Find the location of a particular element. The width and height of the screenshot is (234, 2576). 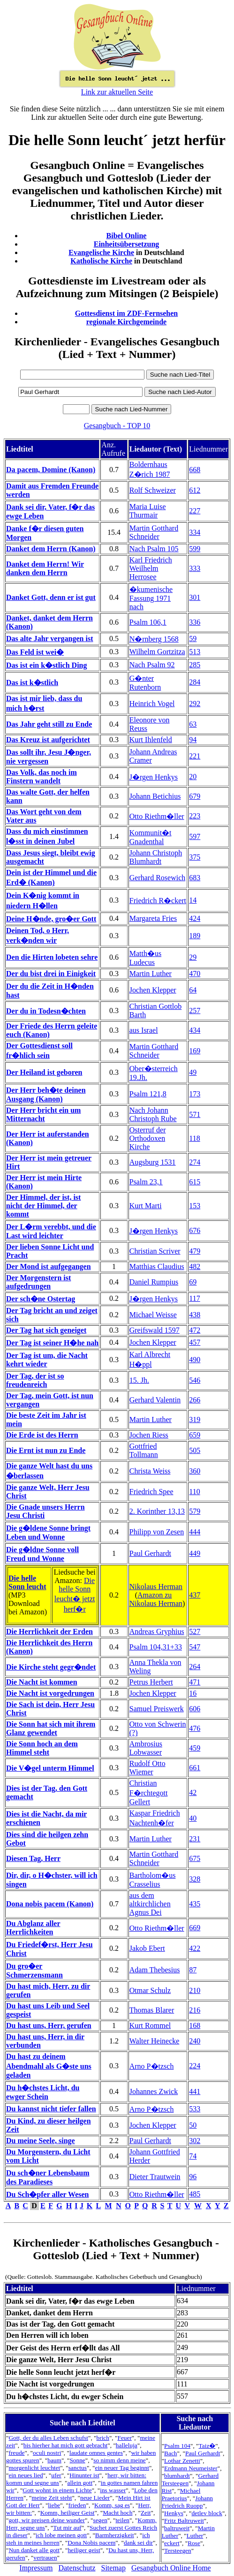

Dieter Trautwein is located at coordinates (155, 2177).